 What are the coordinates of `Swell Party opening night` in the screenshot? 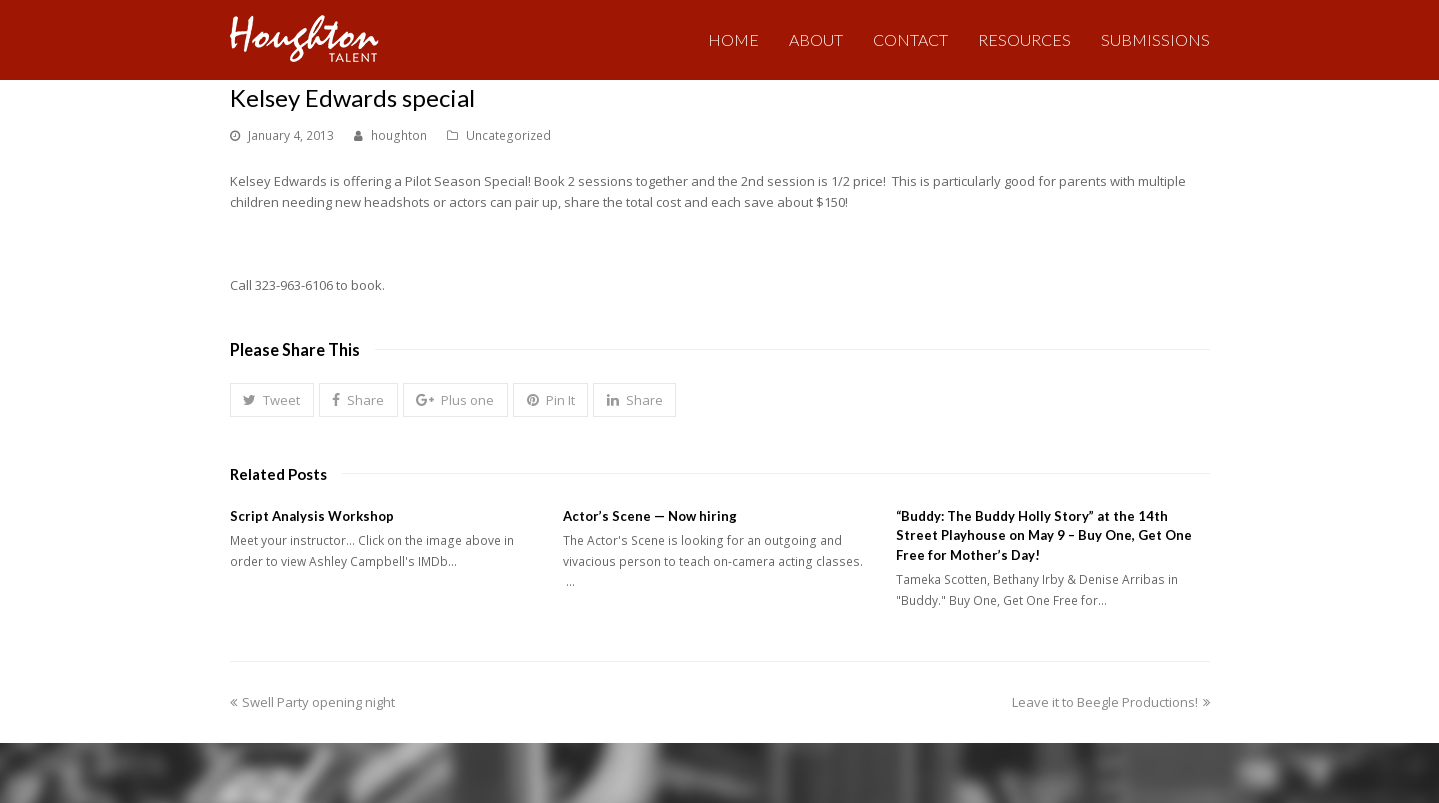 It's located at (312, 702).